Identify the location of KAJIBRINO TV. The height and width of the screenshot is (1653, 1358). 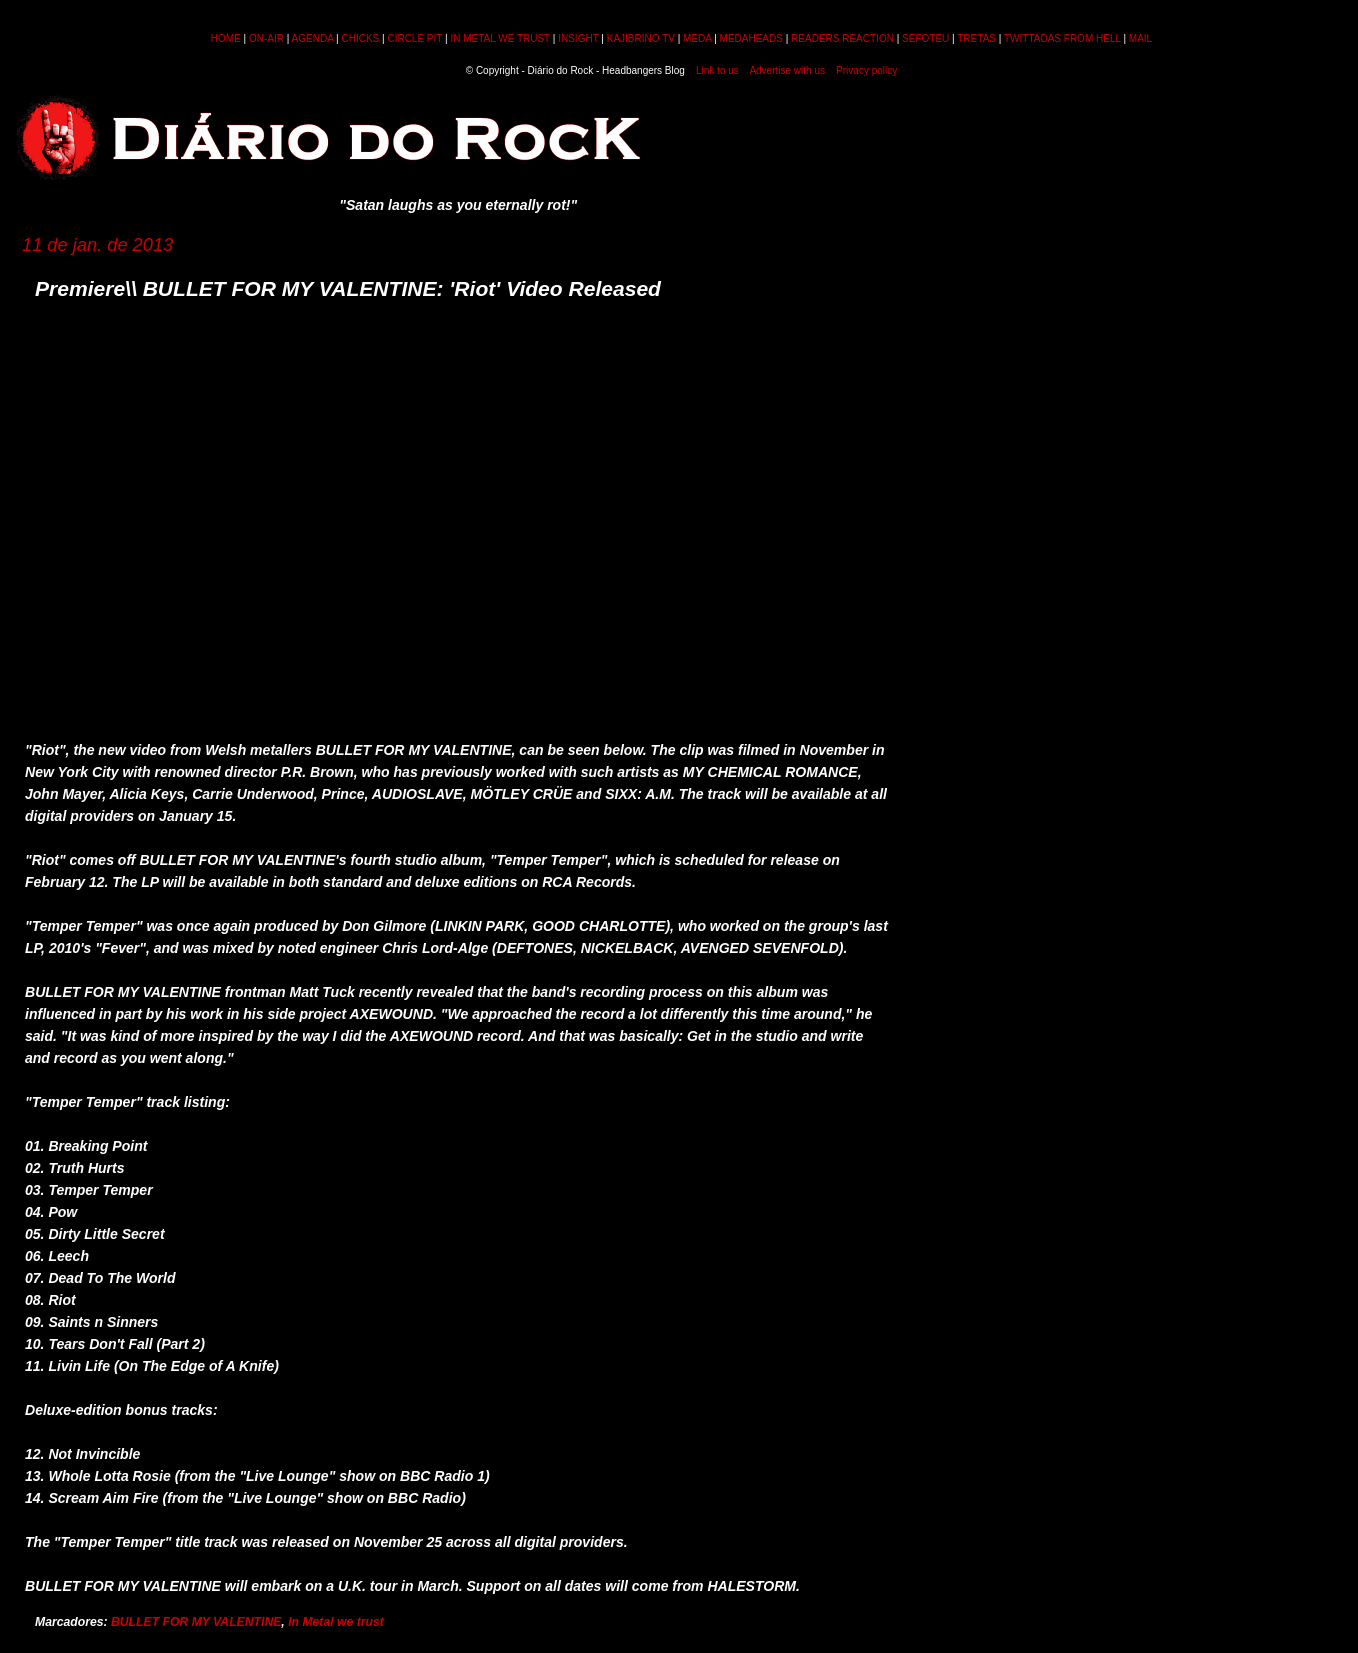
(641, 38).